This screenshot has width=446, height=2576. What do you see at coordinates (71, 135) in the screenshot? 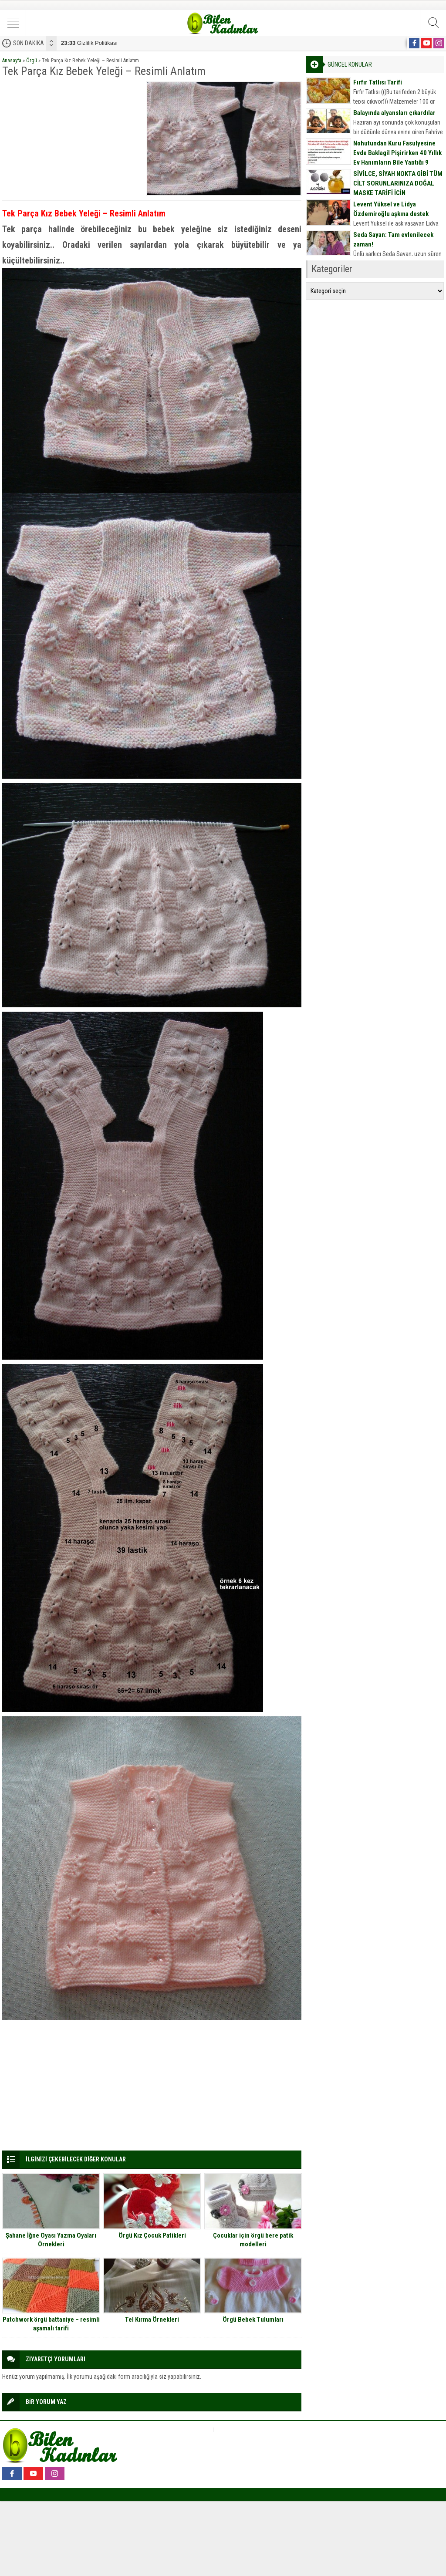
I see `[Advertisement]` at bounding box center [71, 135].